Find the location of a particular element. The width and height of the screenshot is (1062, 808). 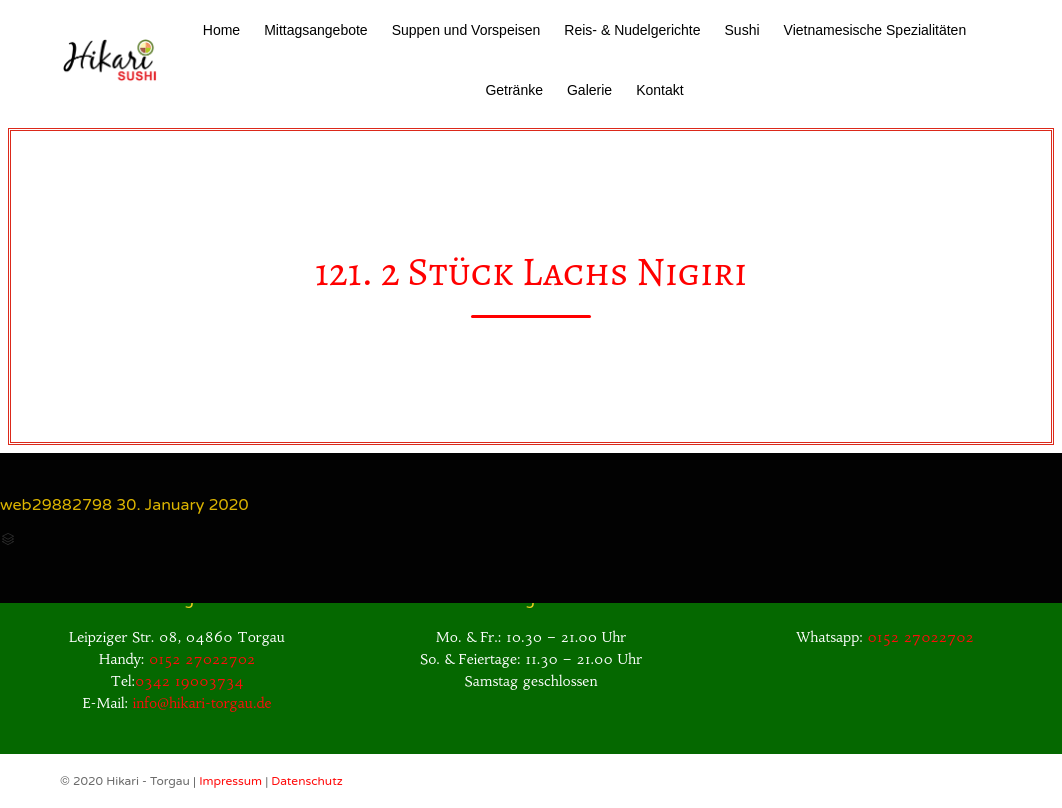

Reis- & Nudelgerichte is located at coordinates (632, 30).